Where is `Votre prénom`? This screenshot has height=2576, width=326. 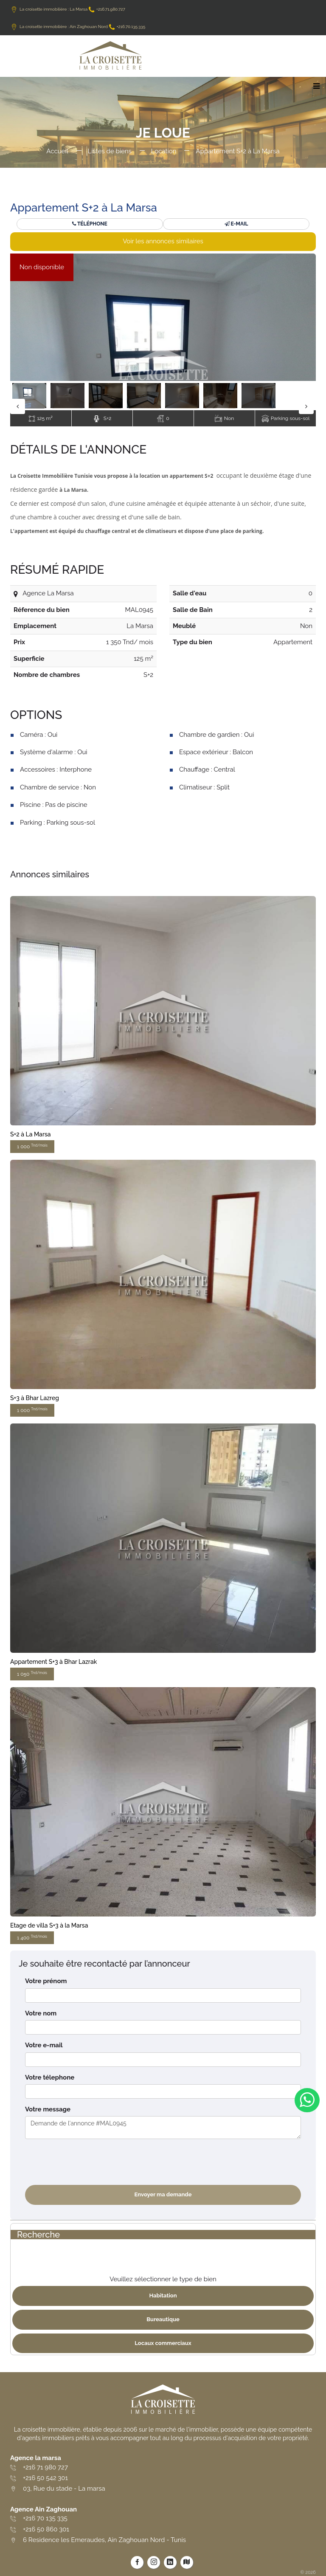
Votre prénom is located at coordinates (46, 1981).